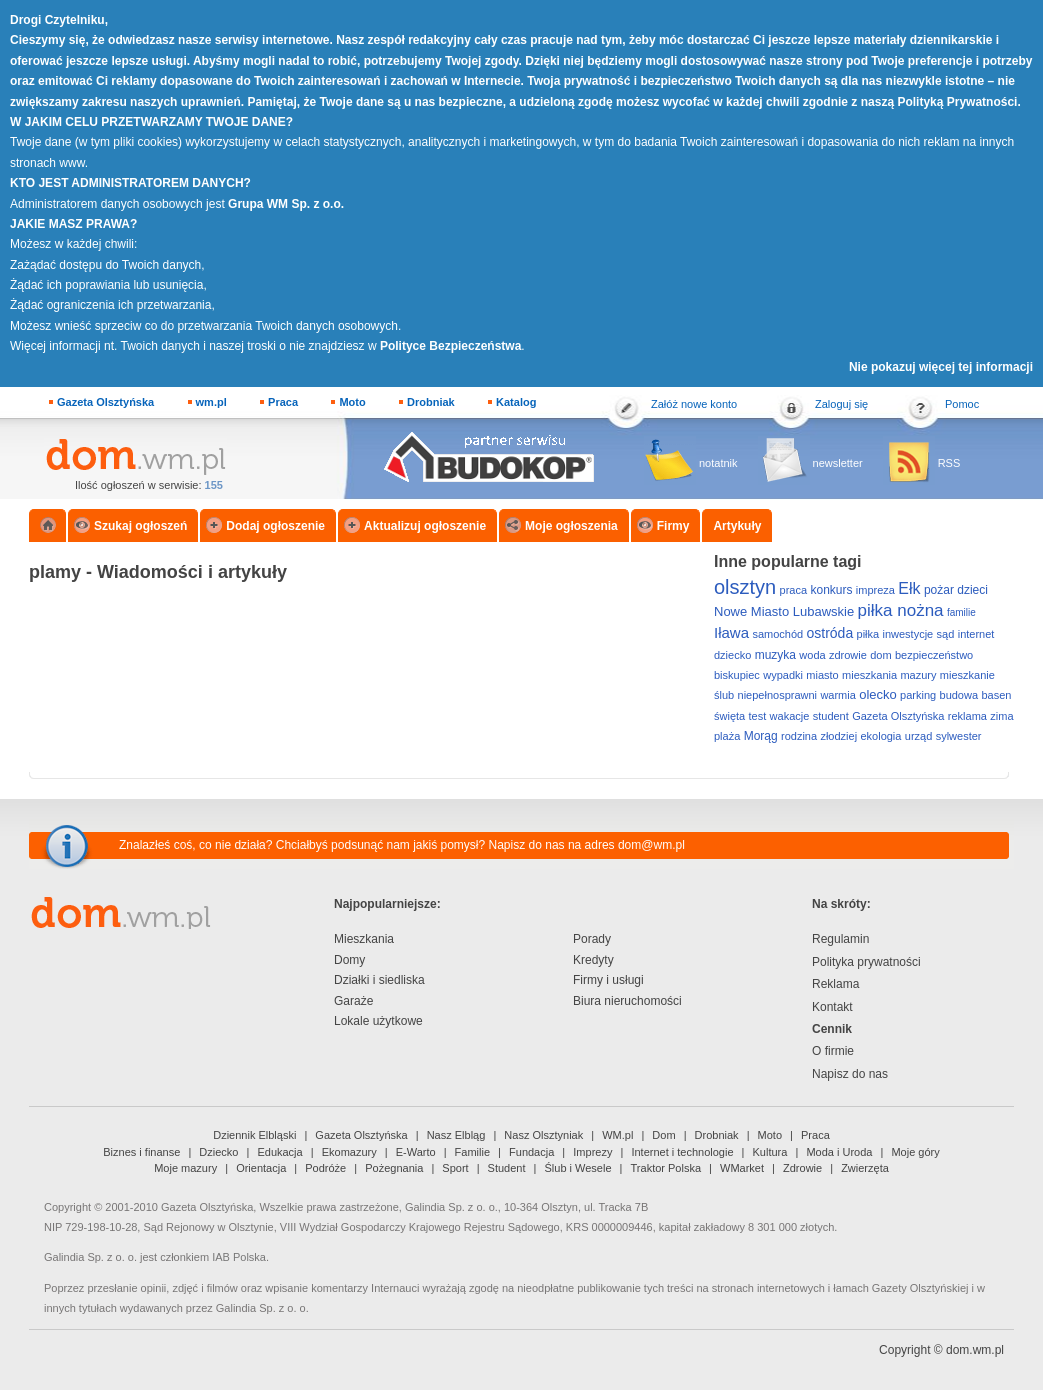 Image resolution: width=1043 pixels, height=1390 pixels. Describe the element at coordinates (996, 695) in the screenshot. I see `basen` at that location.